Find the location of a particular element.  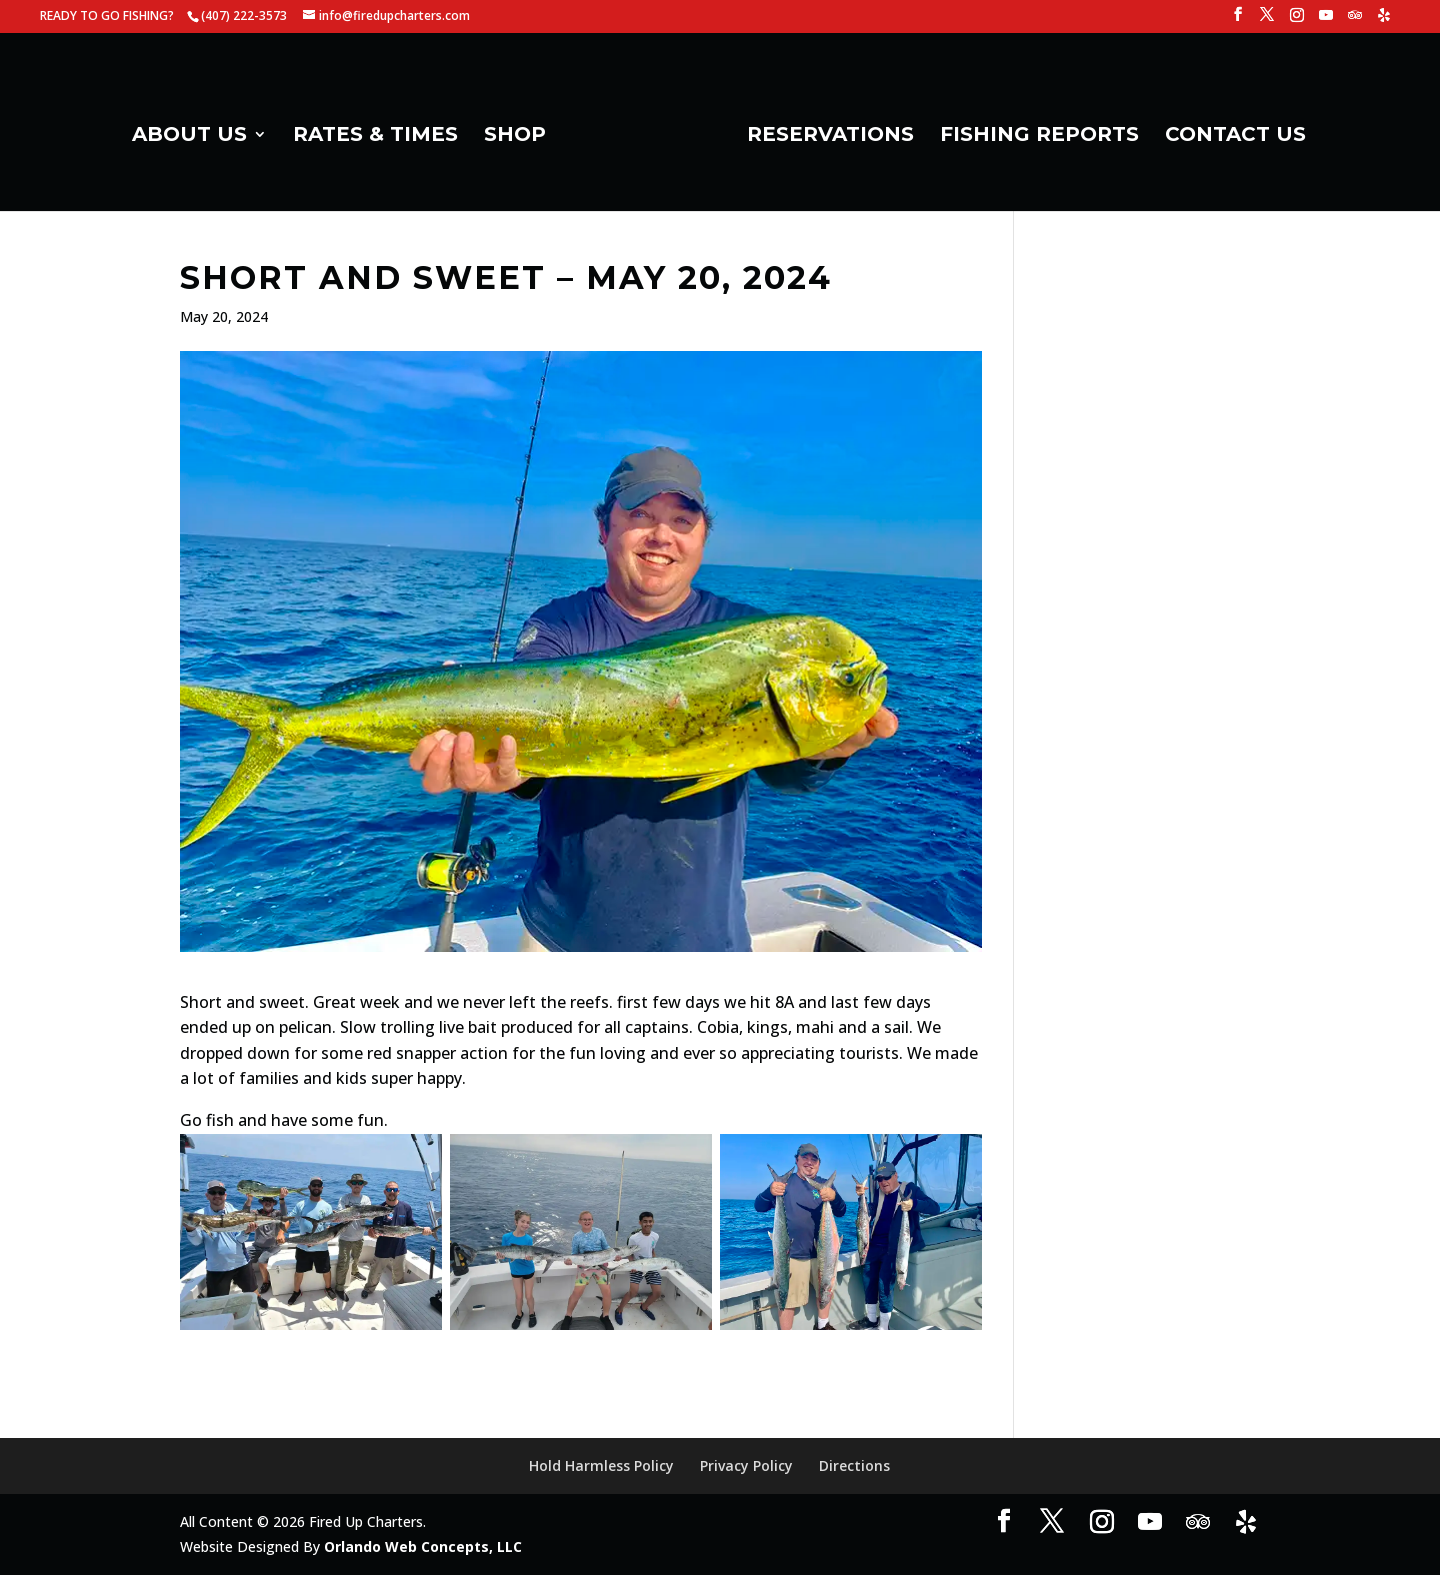

Directions is located at coordinates (854, 1465).